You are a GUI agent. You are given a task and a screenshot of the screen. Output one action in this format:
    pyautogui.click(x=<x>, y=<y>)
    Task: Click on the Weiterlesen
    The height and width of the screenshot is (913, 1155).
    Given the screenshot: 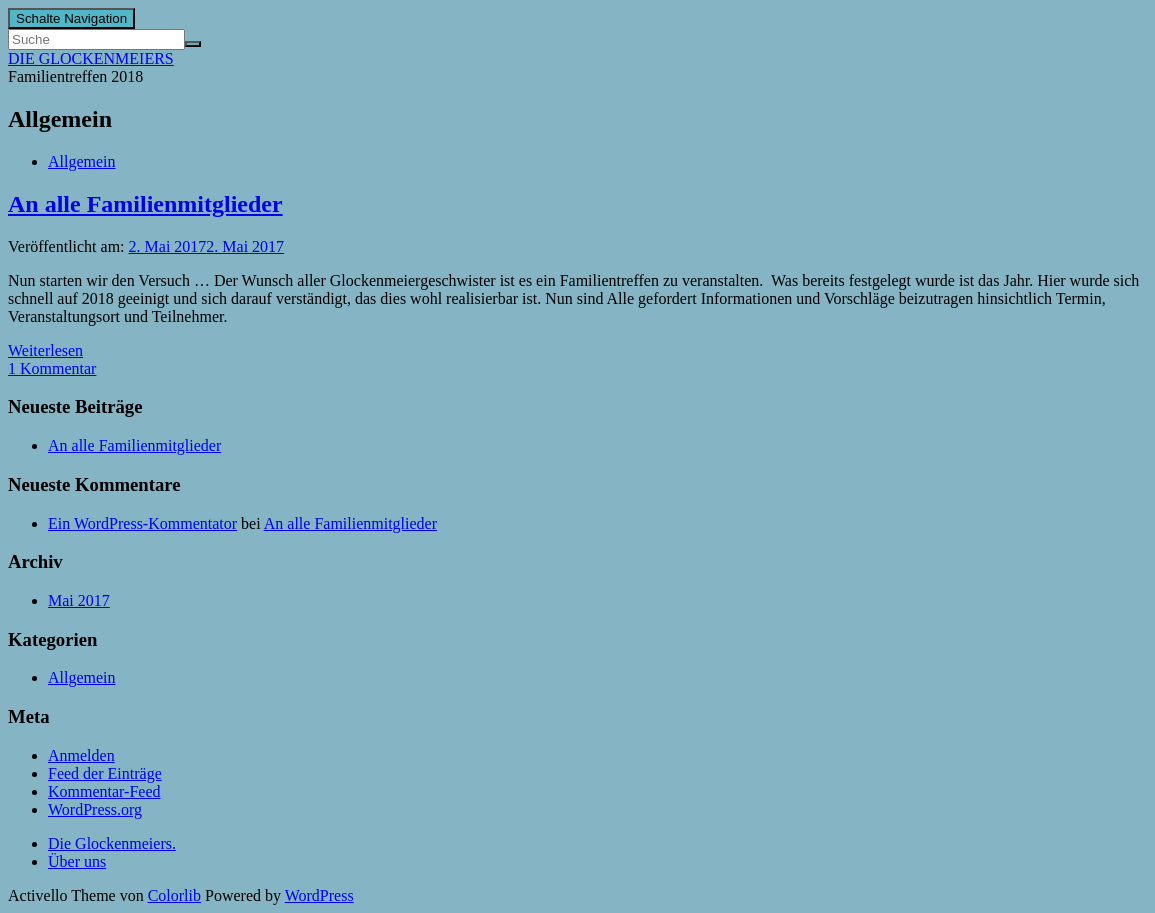 What is the action you would take?
    pyautogui.click(x=45, y=350)
    